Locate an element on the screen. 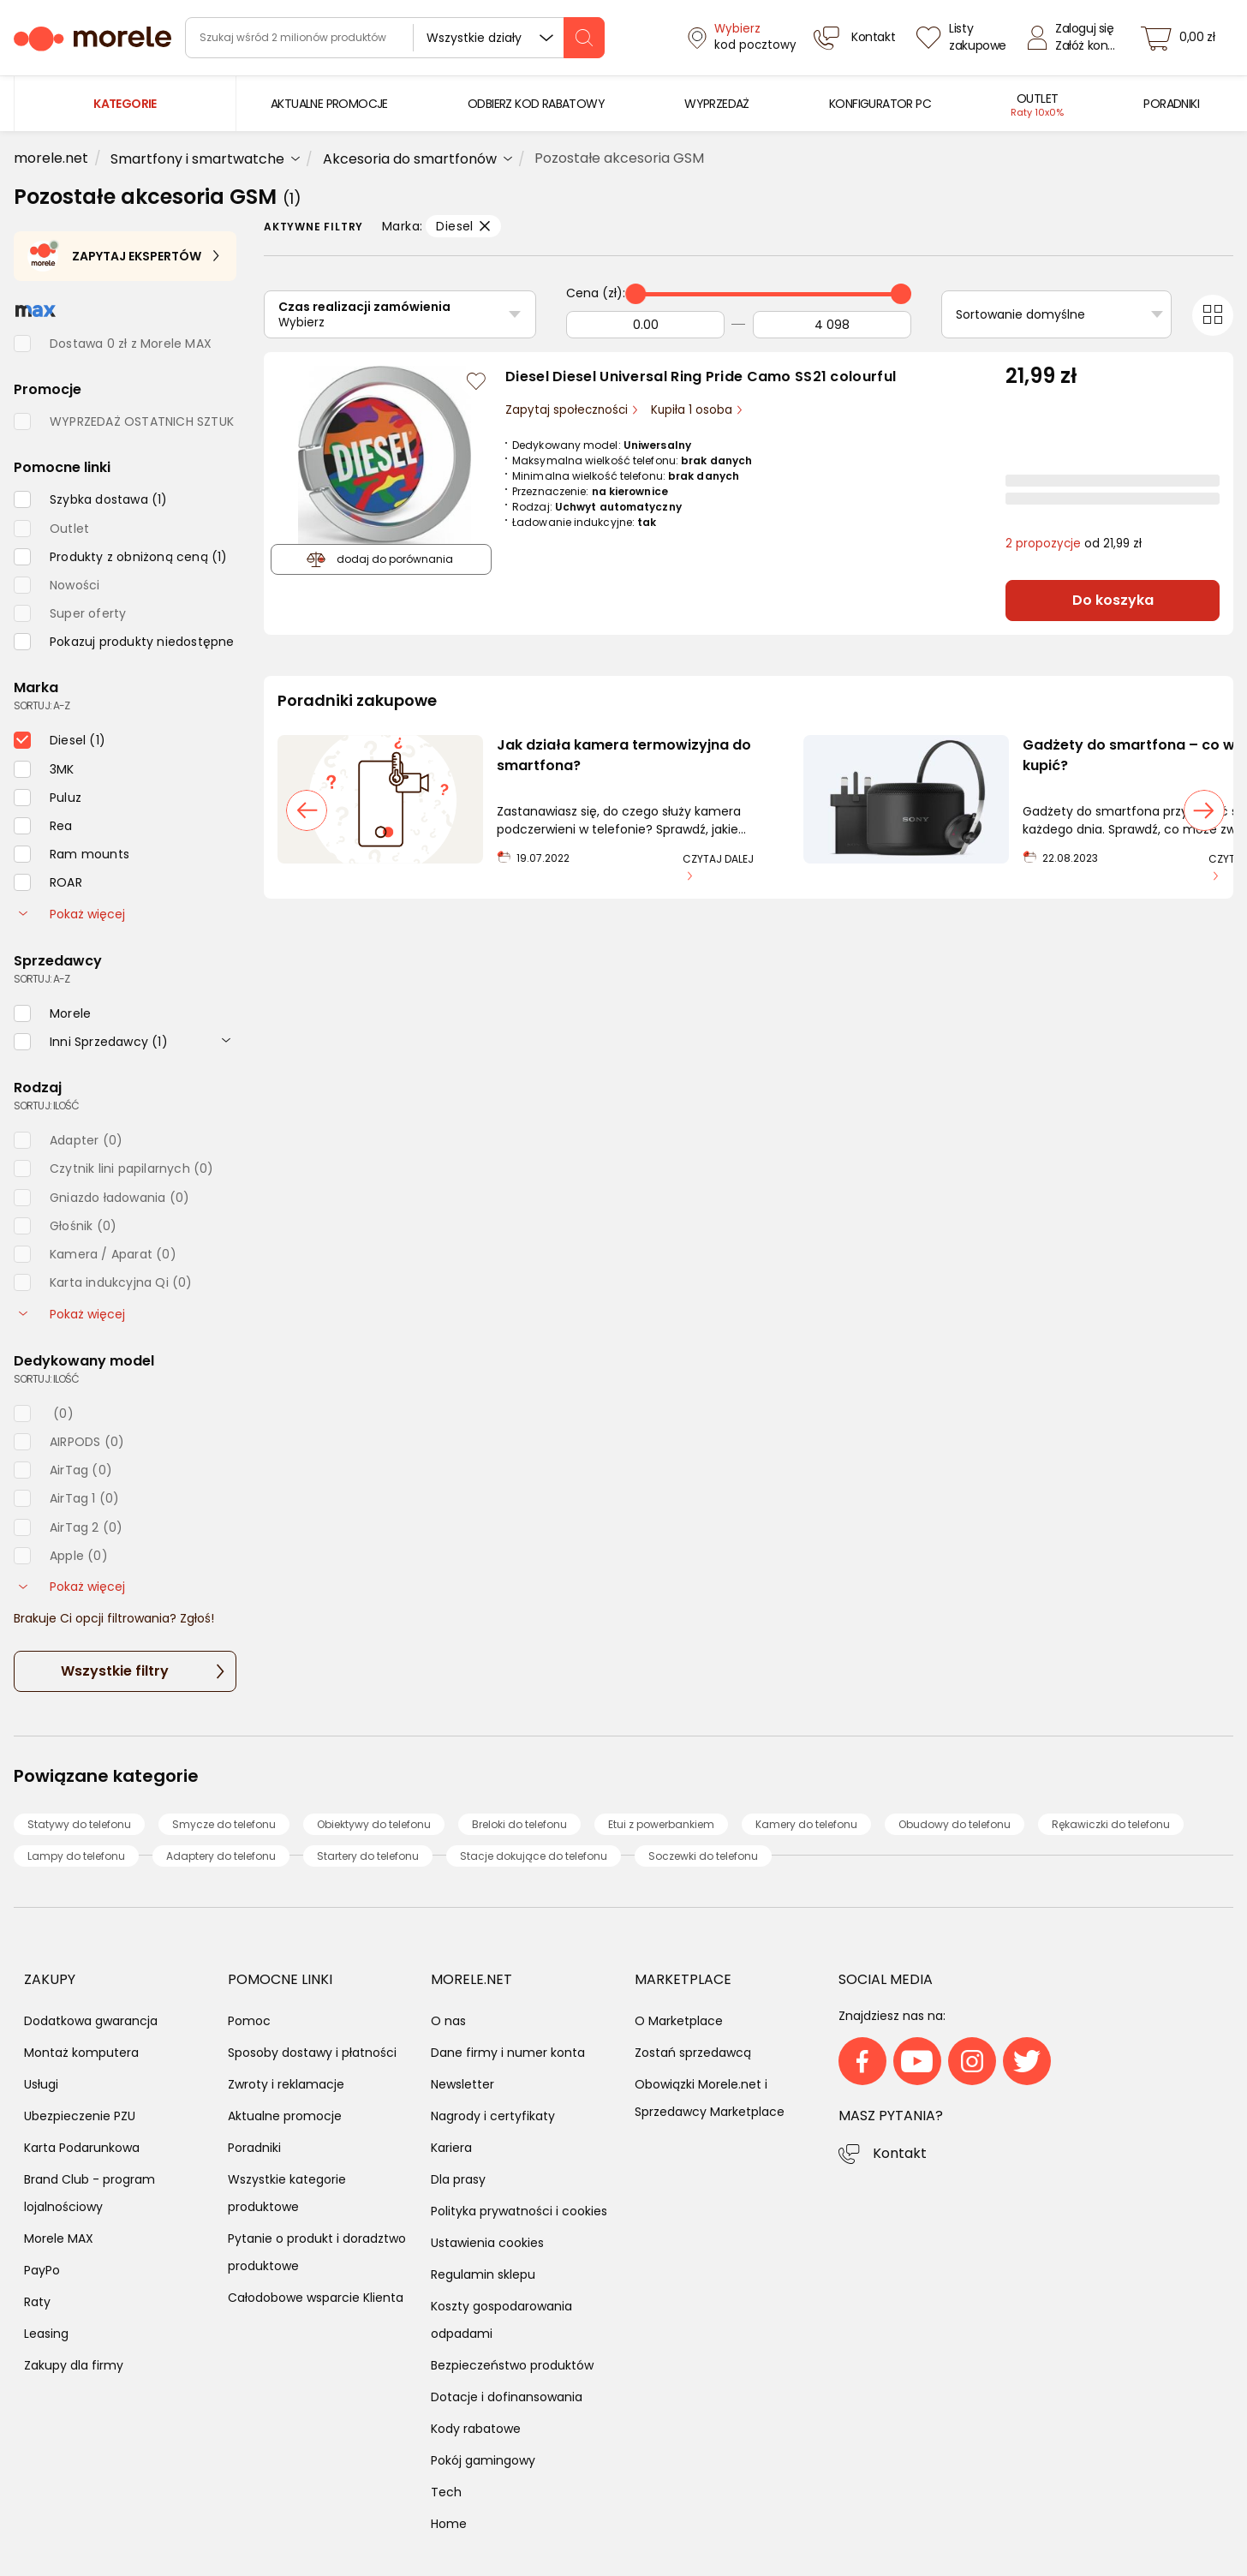  Kody rabatowe is located at coordinates (476, 2428).